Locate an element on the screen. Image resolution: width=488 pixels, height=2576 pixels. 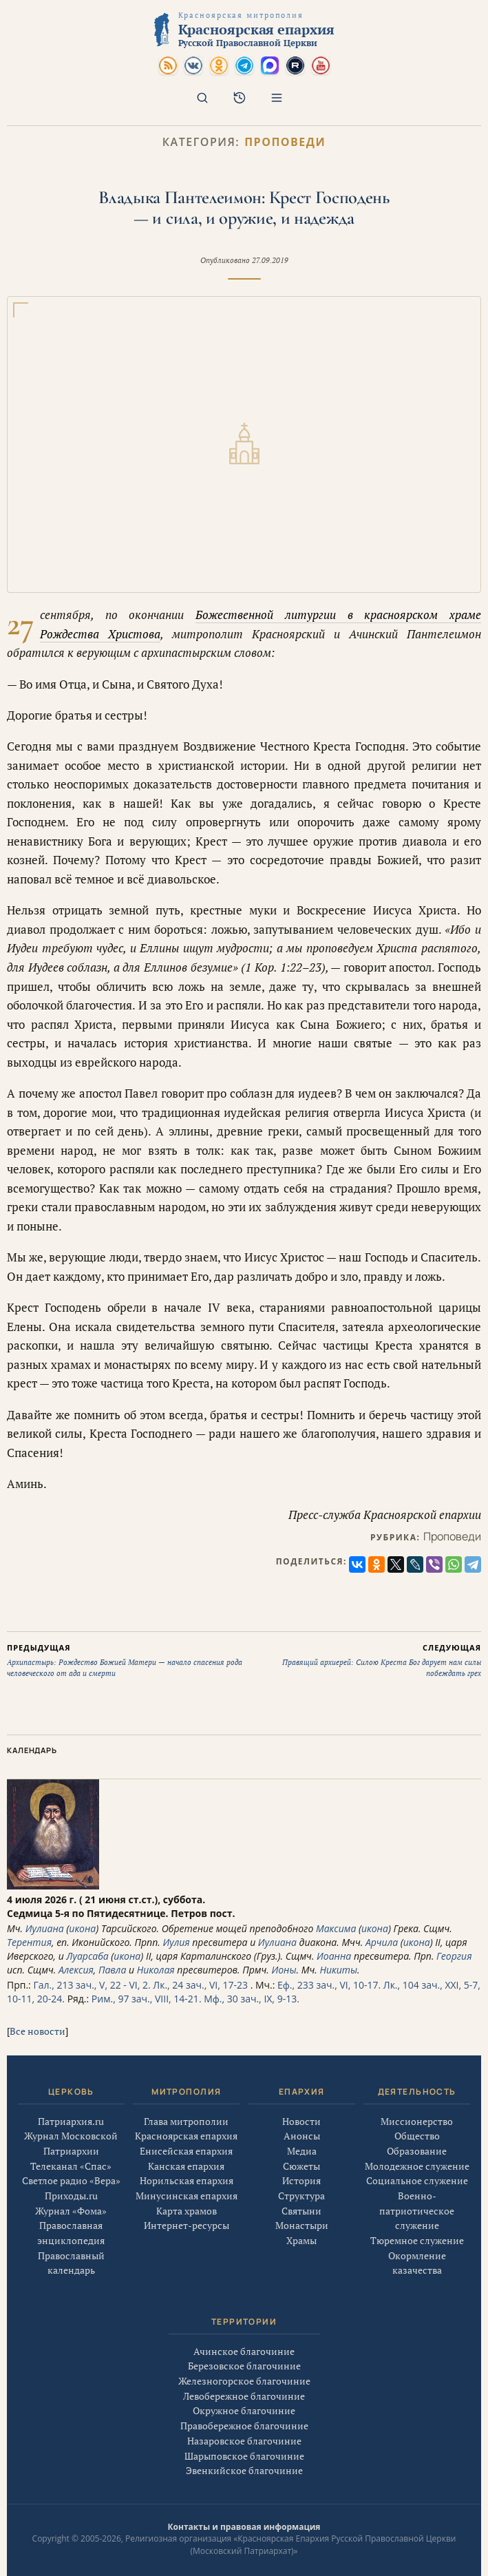
Контакты и правовая информация is located at coordinates (244, 2527).